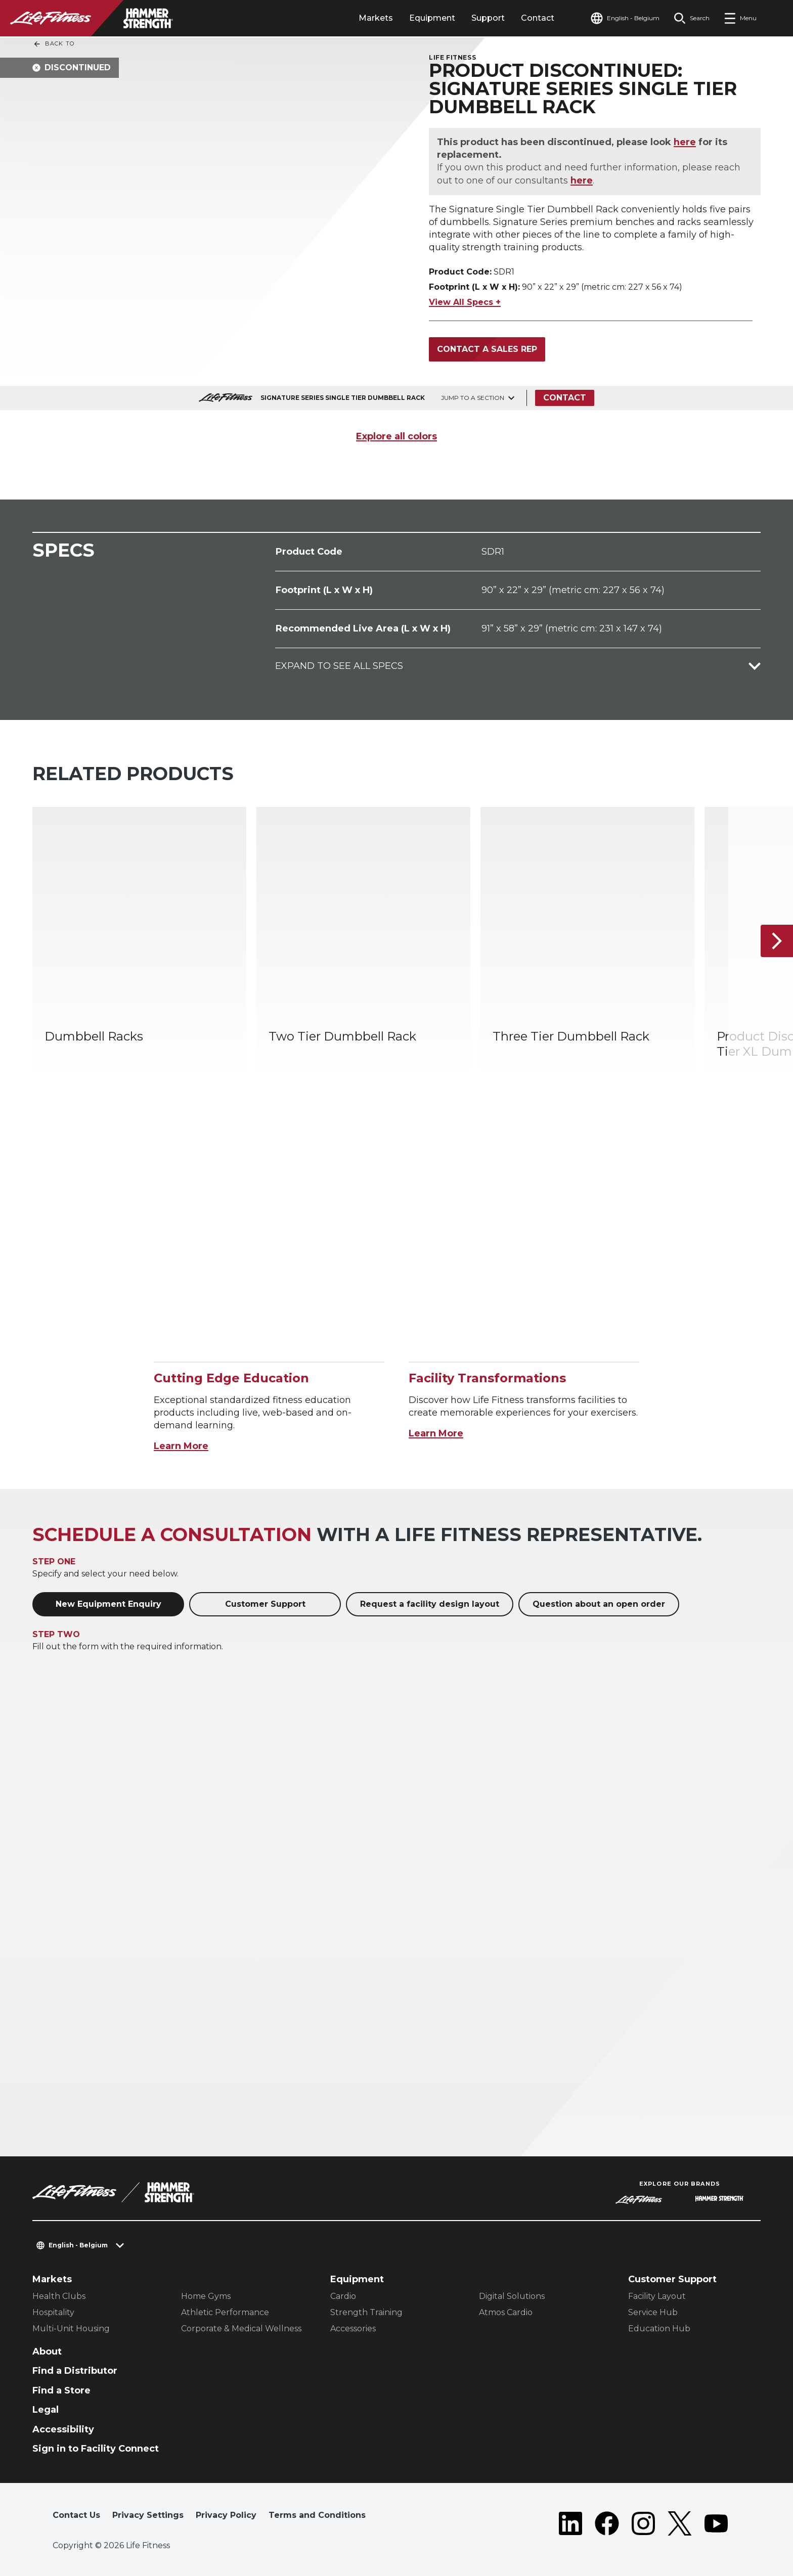 The height and width of the screenshot is (2576, 793). Describe the element at coordinates (653, 2312) in the screenshot. I see `Service Hub` at that location.